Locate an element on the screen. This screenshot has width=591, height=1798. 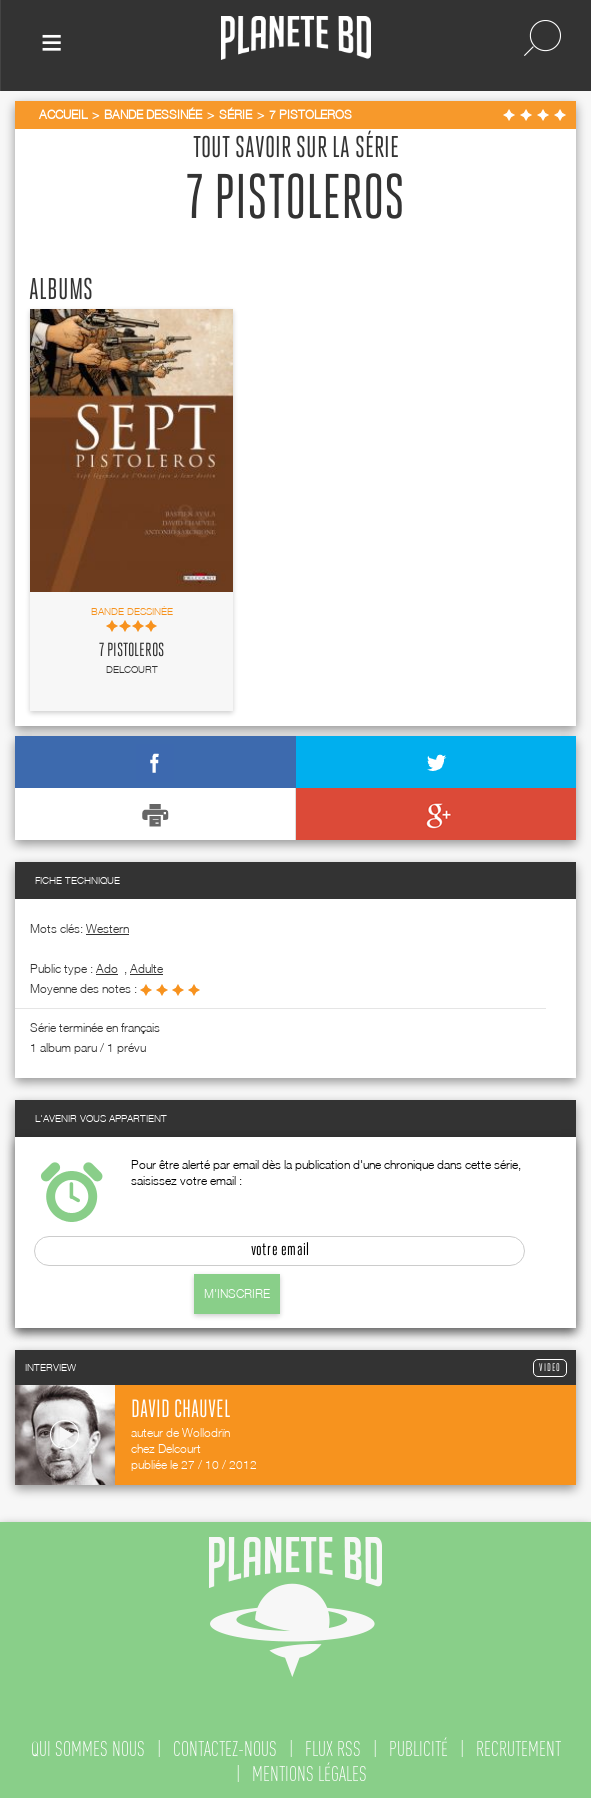
publicité is located at coordinates (418, 1749).